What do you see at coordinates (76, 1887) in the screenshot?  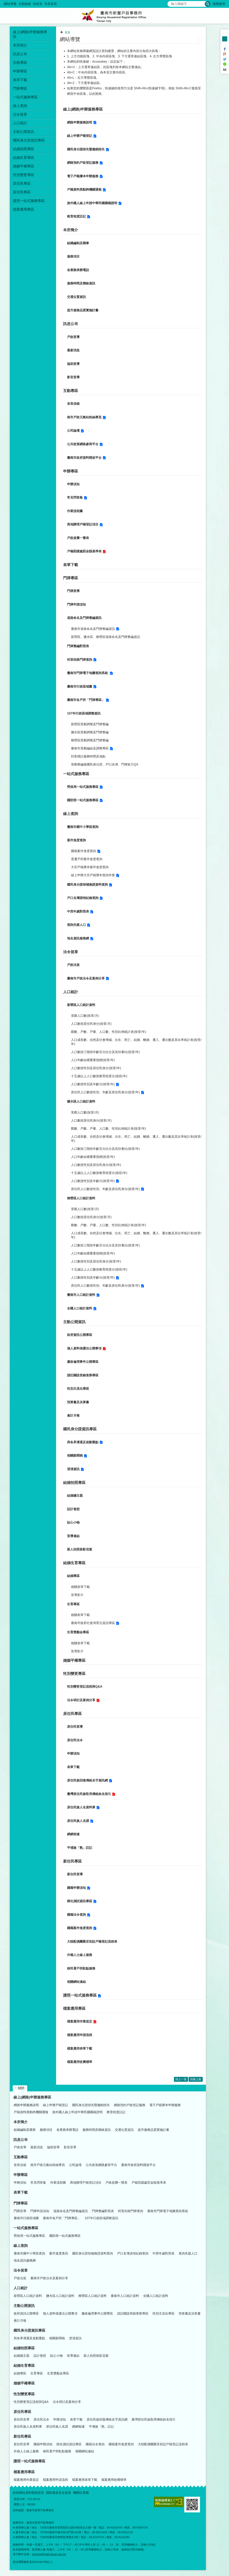 I see `國籍申辦須知` at bounding box center [76, 1887].